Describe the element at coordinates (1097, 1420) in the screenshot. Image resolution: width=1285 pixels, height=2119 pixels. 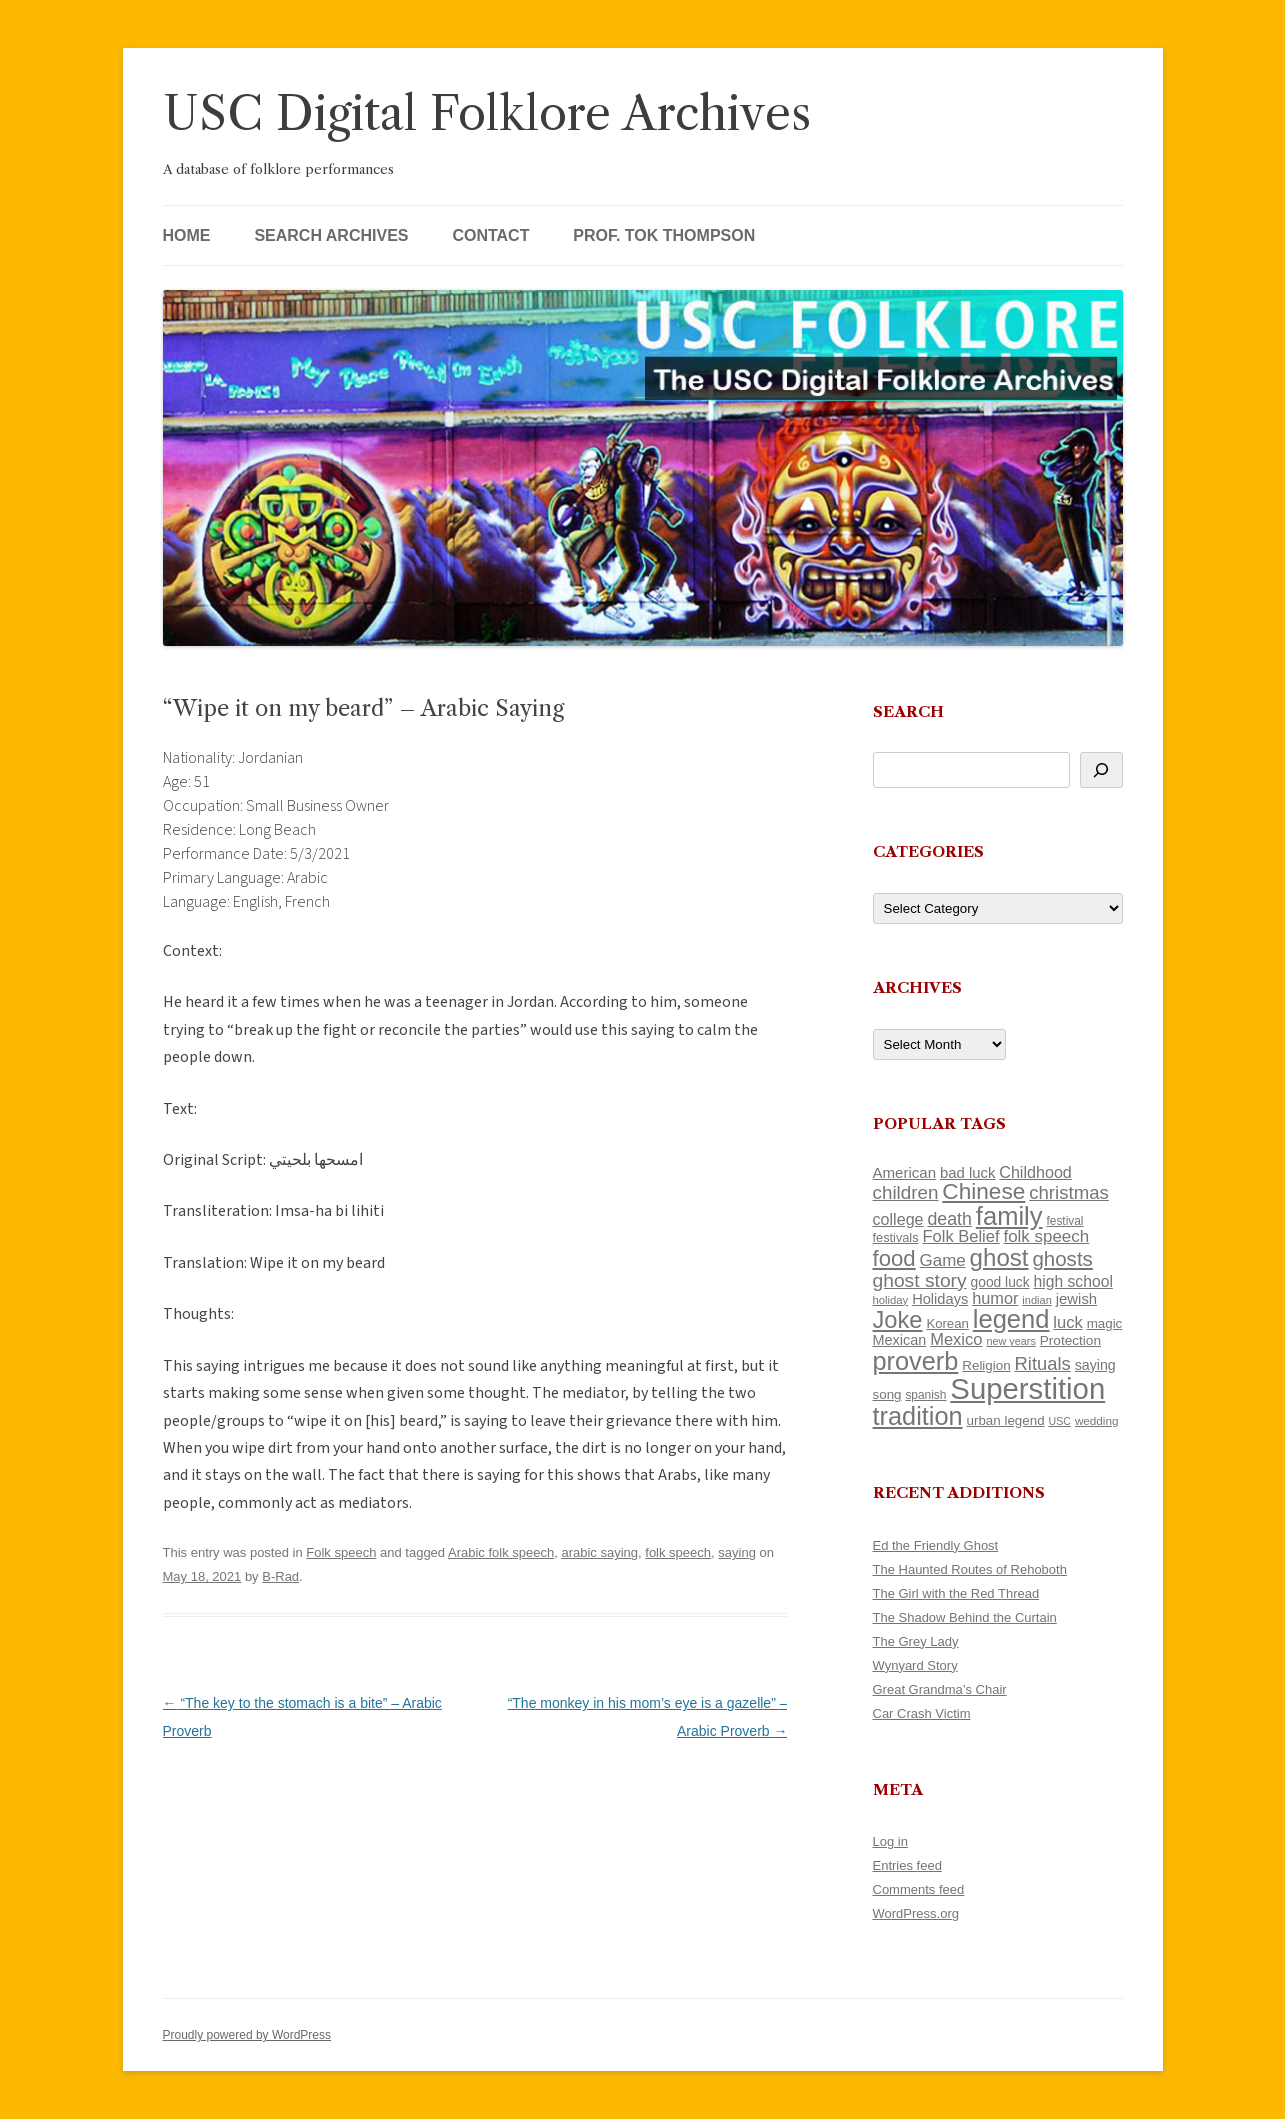
I see `wedding [wedding (96 items)]` at that location.